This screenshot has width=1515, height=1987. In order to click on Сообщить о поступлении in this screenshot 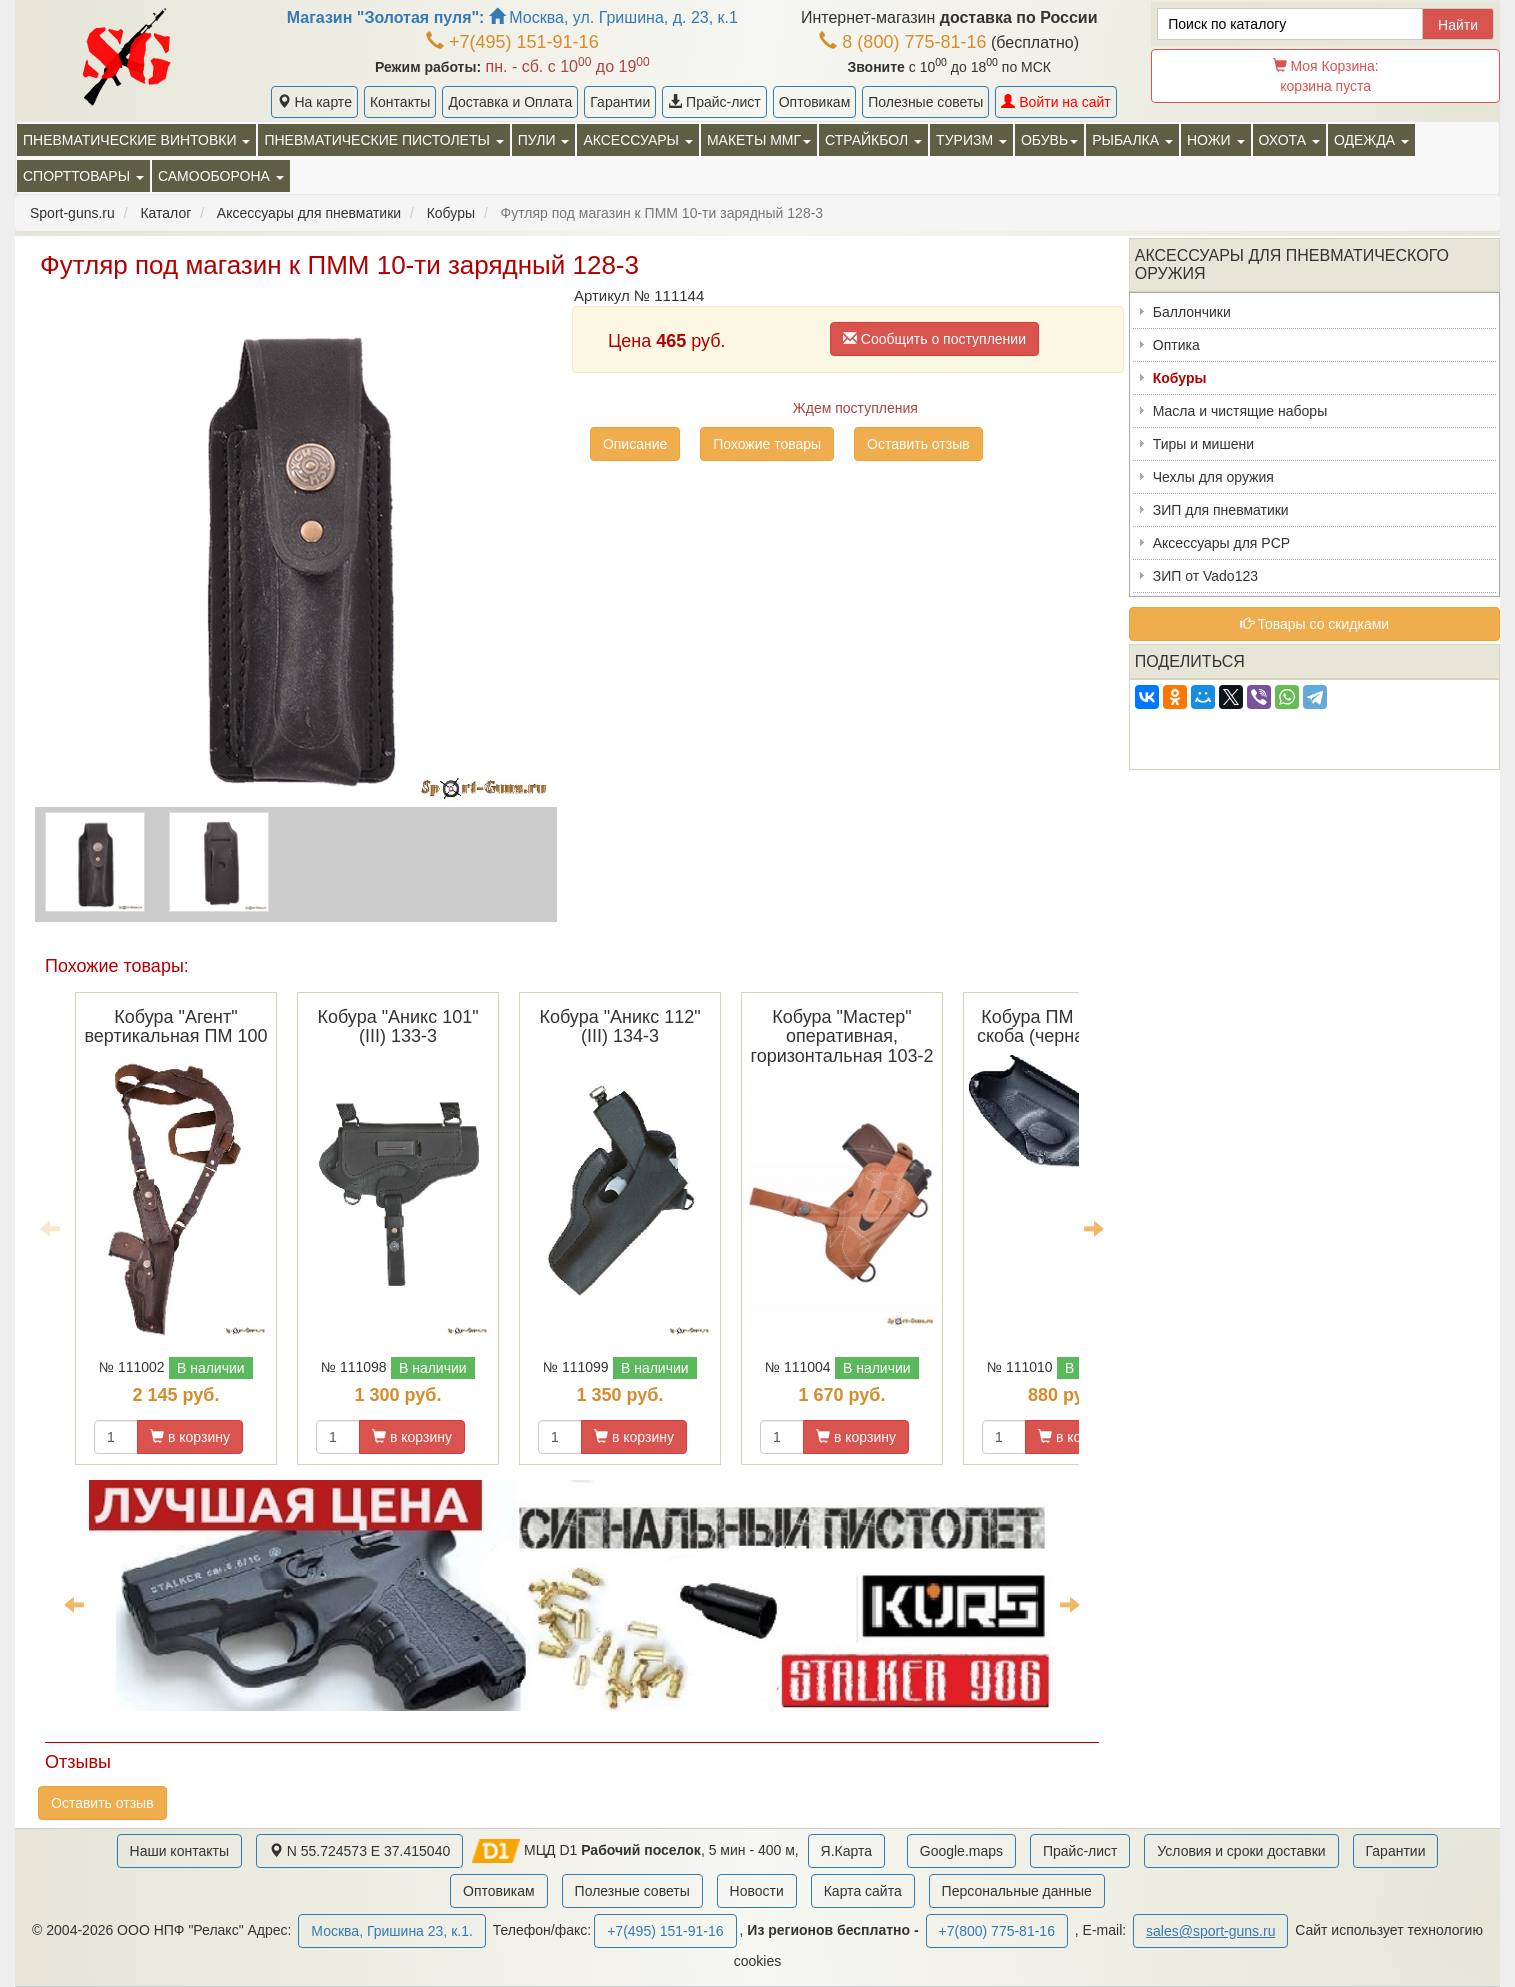, I will do `click(934, 339)`.